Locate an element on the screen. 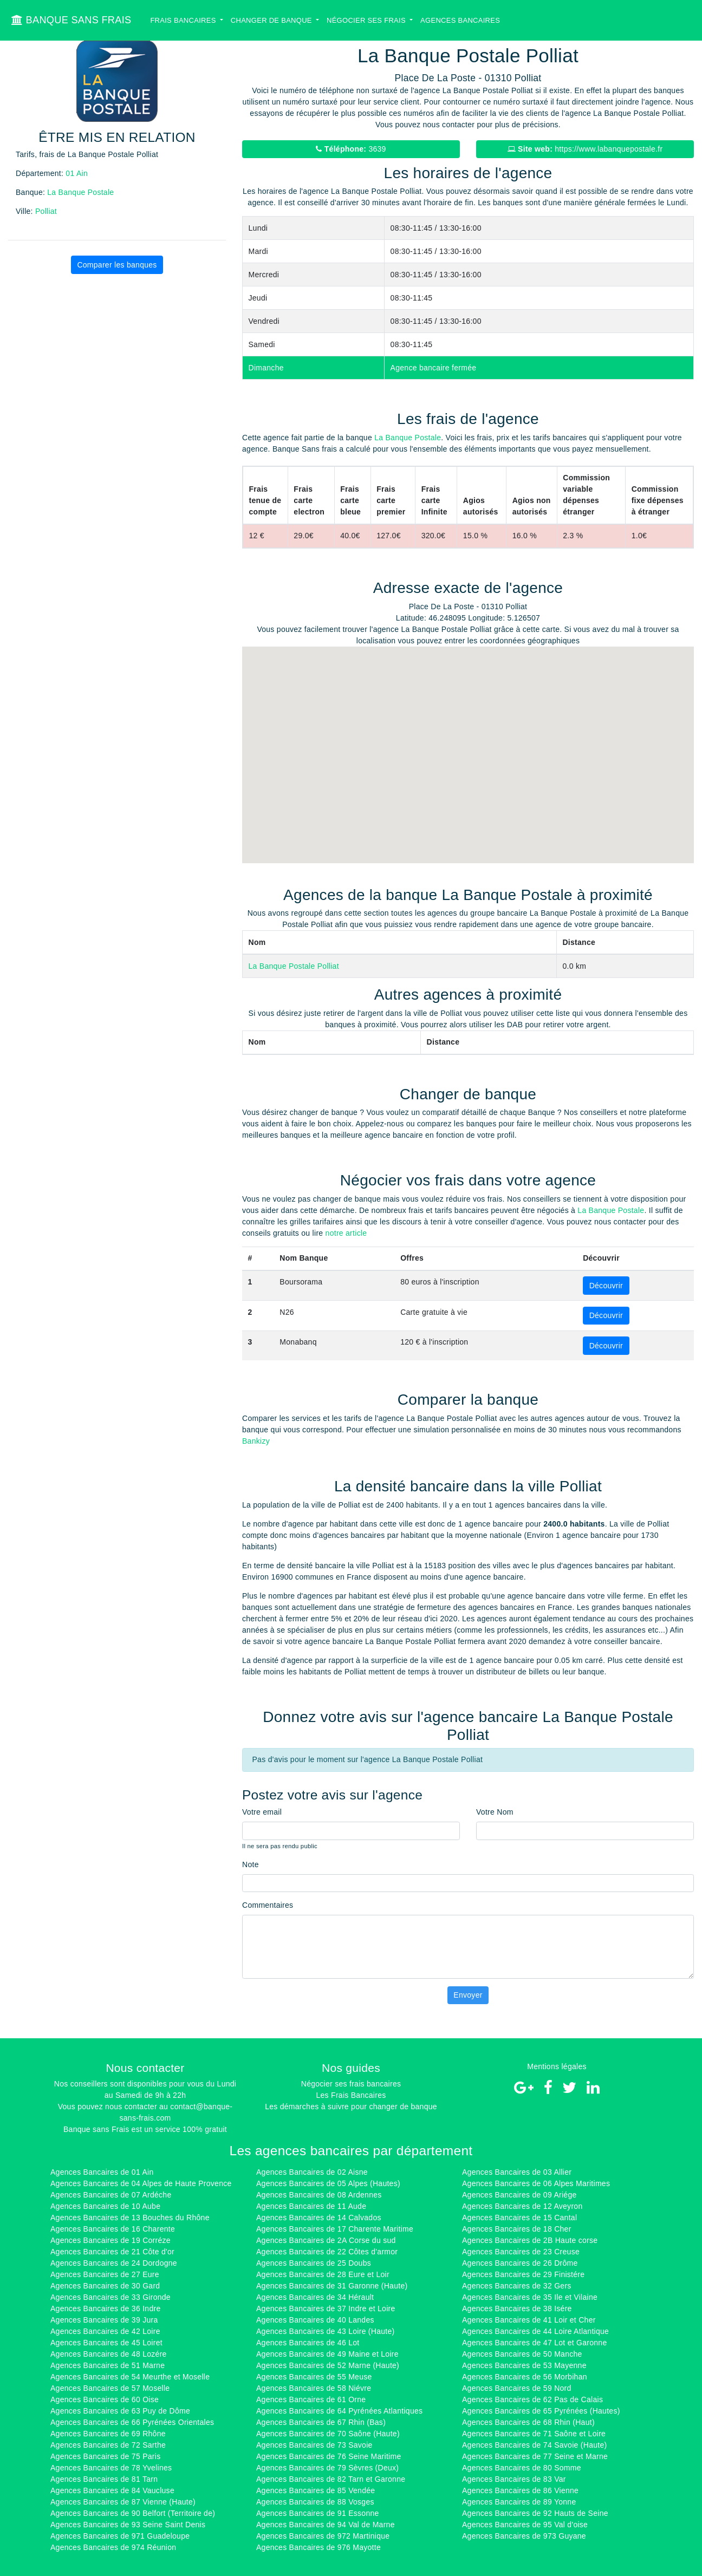 Image resolution: width=702 pixels, height=2576 pixels. Agences Bancaires de 39 Jura is located at coordinates (104, 2320).